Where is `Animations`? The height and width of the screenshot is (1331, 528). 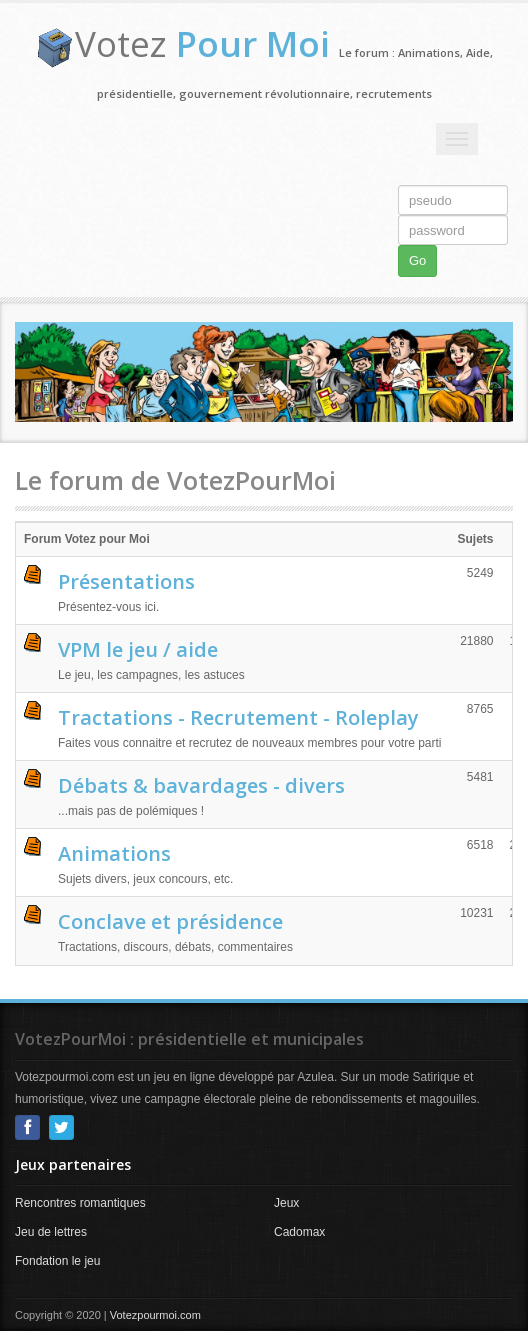
Animations is located at coordinates (114, 853).